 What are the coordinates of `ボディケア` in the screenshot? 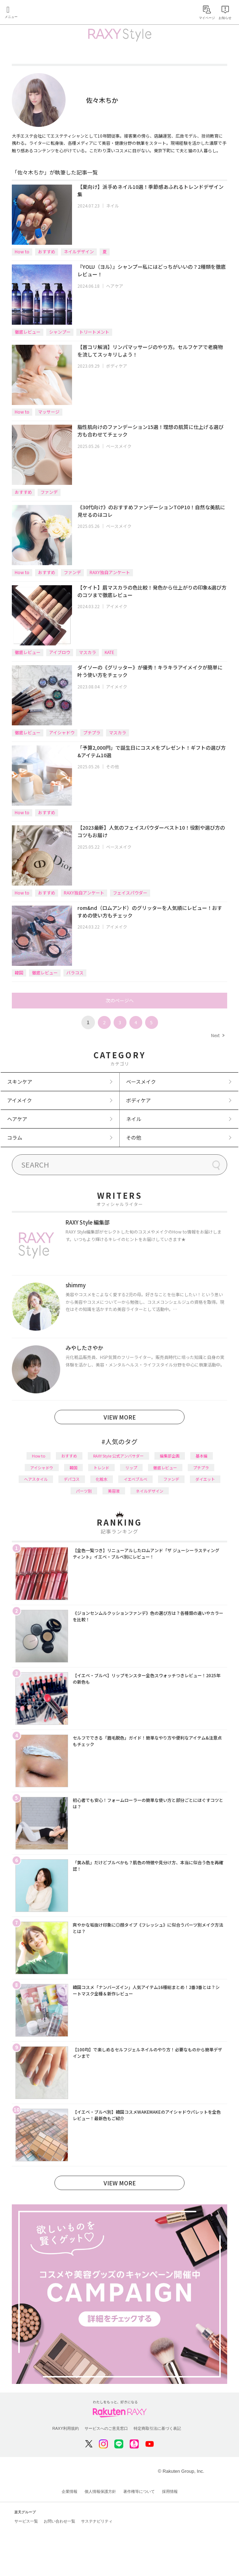 It's located at (116, 366).